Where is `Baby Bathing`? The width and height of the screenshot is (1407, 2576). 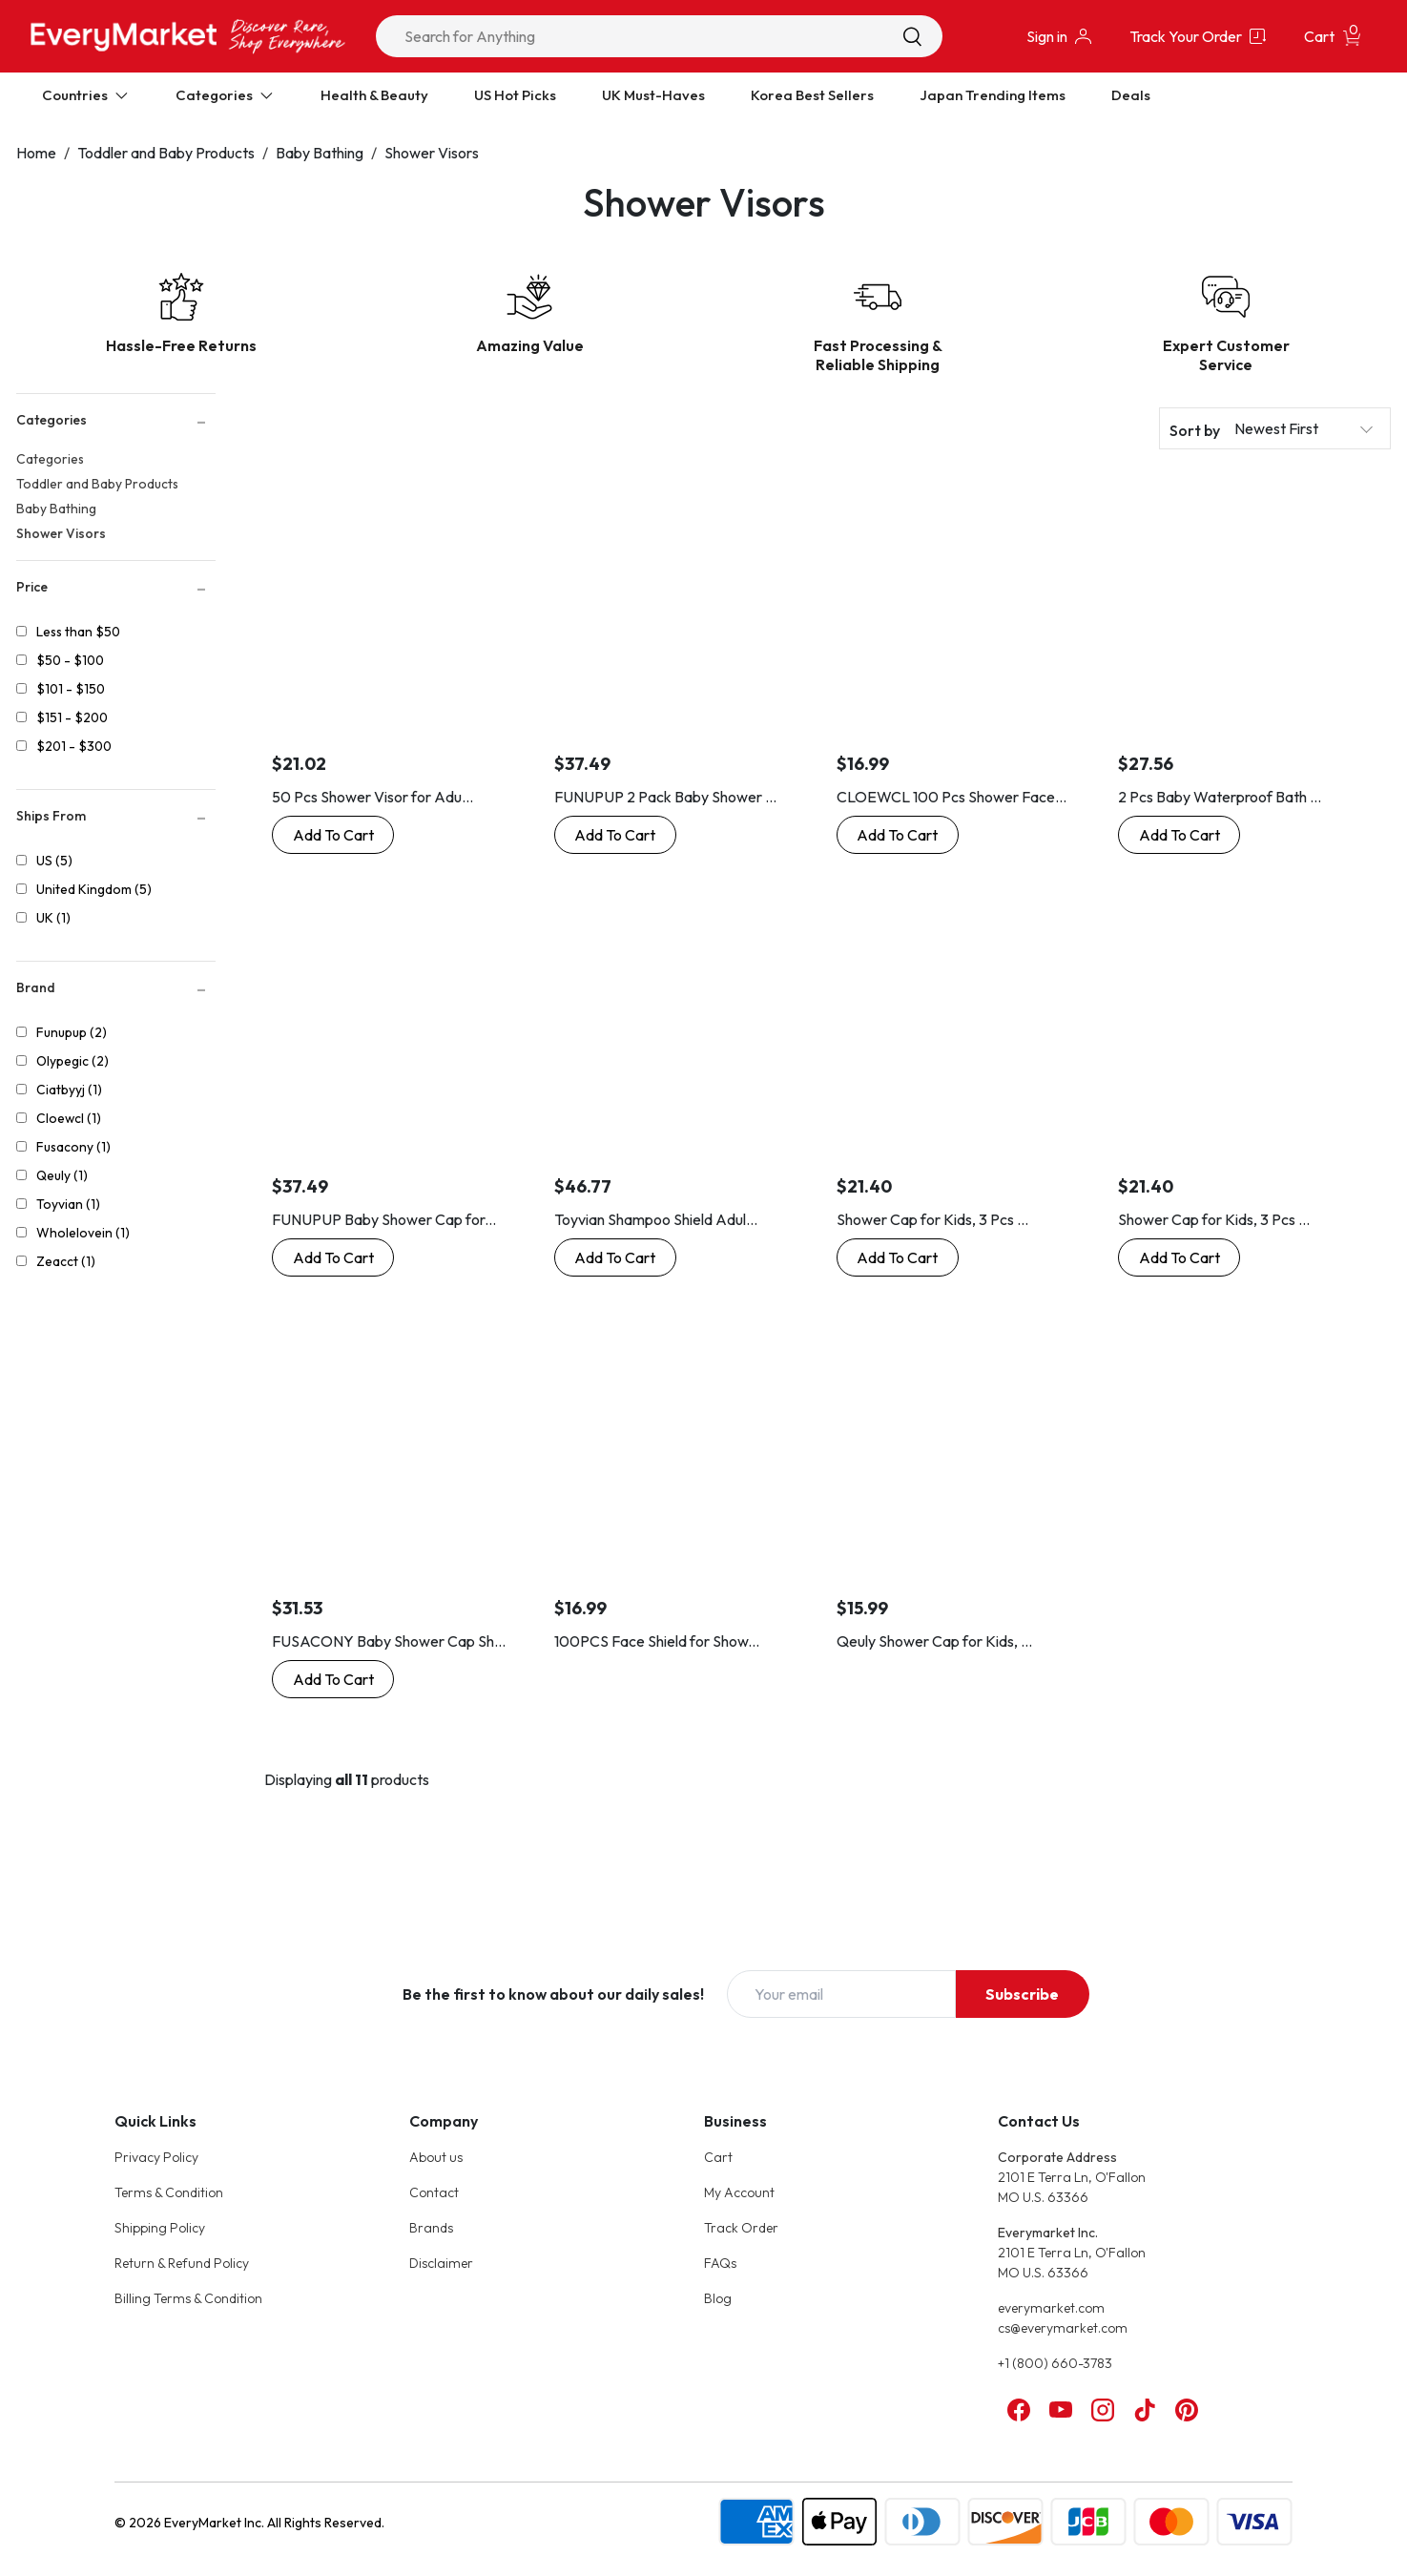 Baby Bathing is located at coordinates (319, 152).